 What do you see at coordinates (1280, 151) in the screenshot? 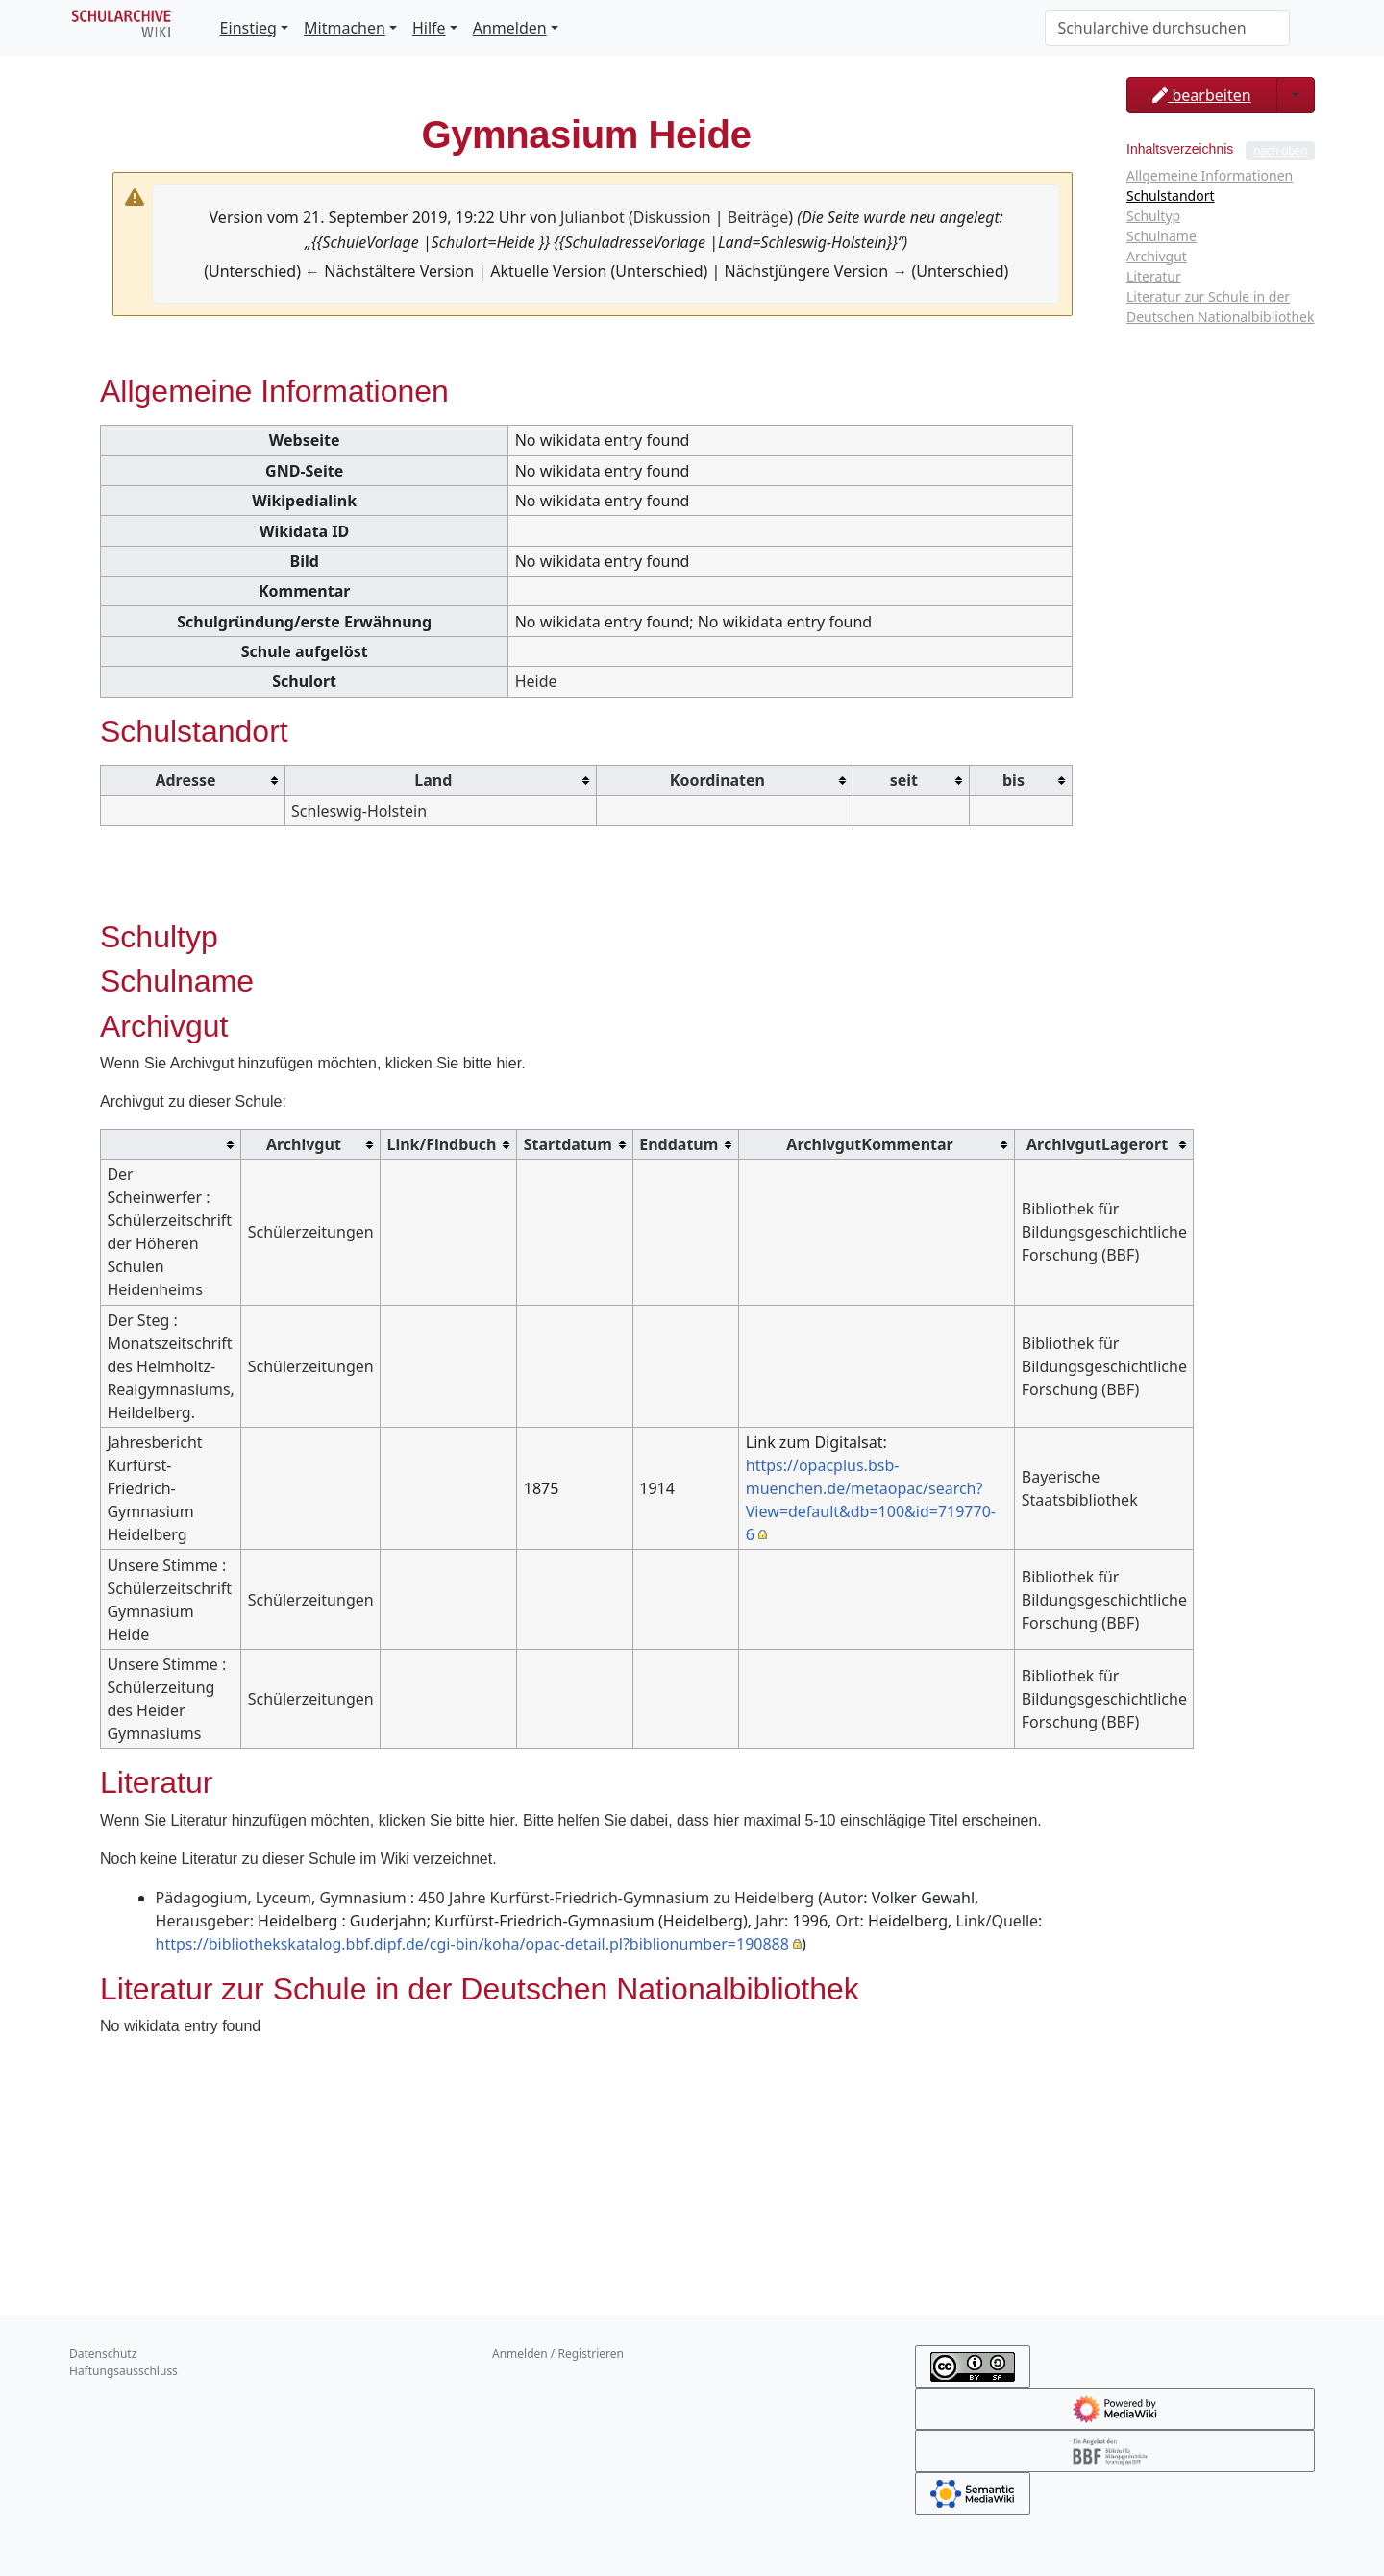
I see `nach oben` at bounding box center [1280, 151].